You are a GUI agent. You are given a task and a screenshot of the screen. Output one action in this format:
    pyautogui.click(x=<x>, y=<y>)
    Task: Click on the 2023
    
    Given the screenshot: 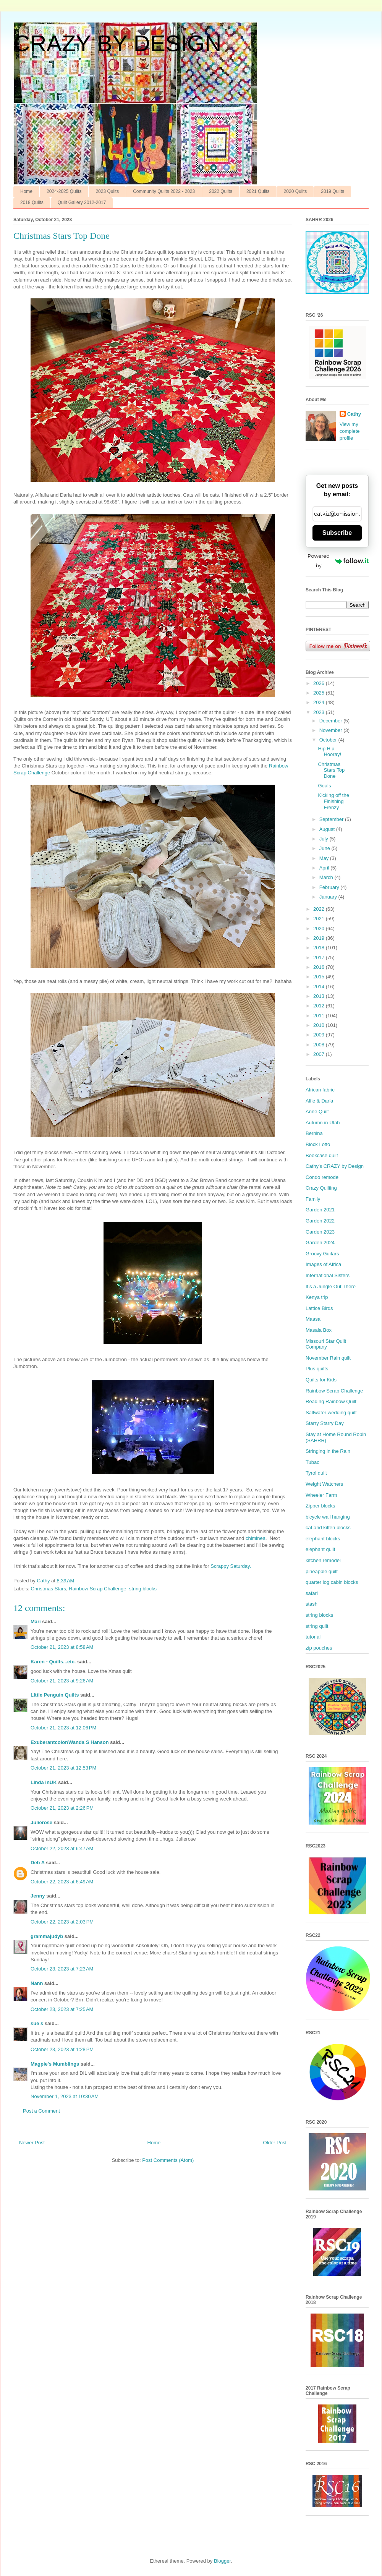 What is the action you would take?
    pyautogui.click(x=319, y=712)
    